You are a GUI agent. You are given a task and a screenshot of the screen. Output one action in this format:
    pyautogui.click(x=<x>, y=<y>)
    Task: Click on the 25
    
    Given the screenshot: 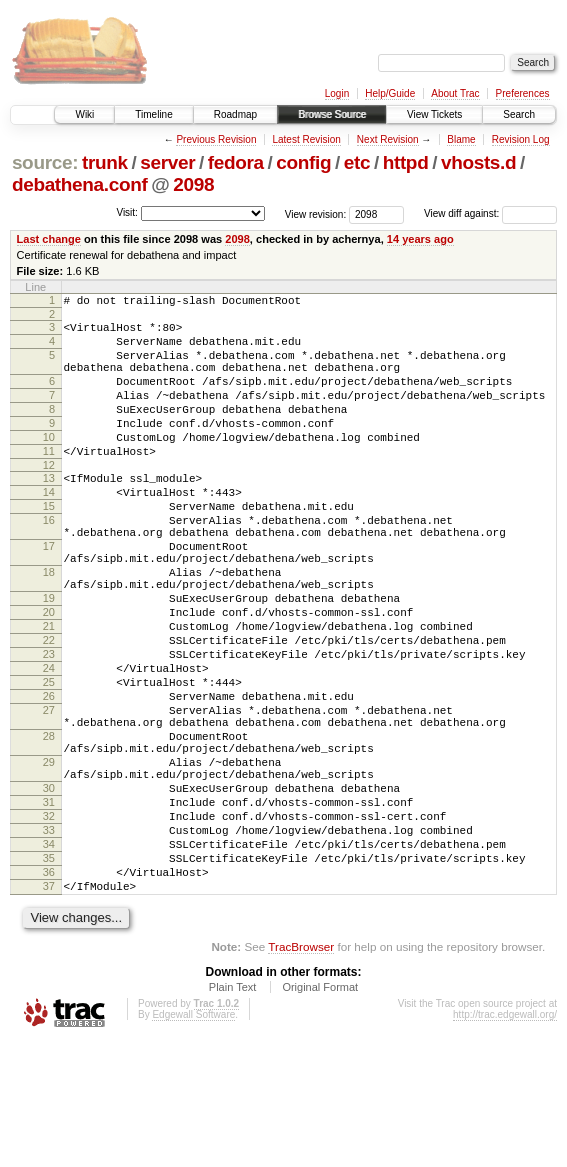 What is the action you would take?
    pyautogui.click(x=49, y=760)
    